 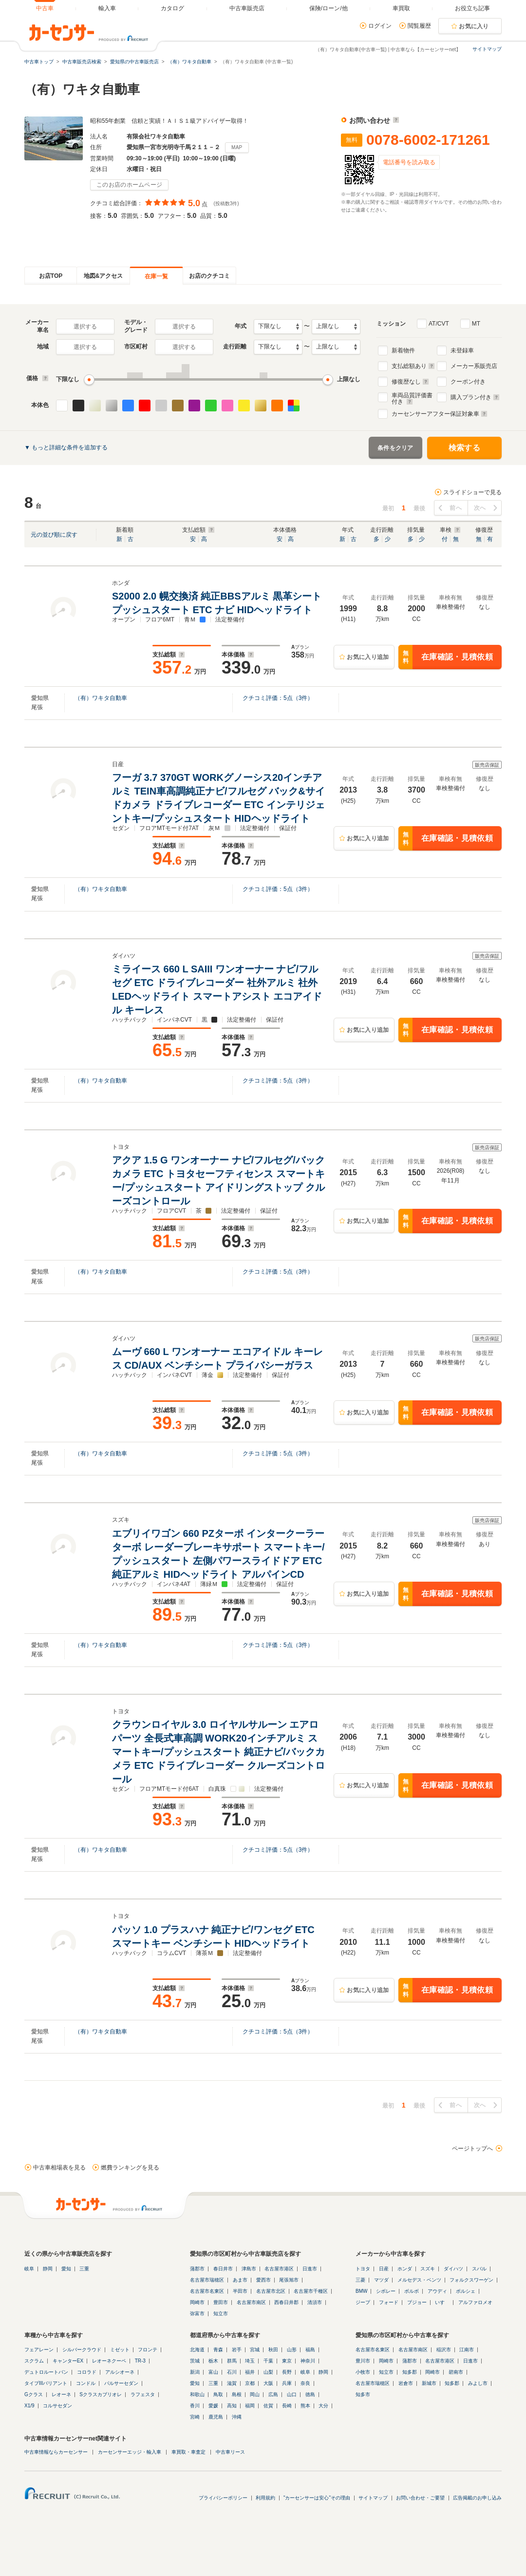 What do you see at coordinates (316, 2497) in the screenshot?
I see `"カーセンサーは安心"その理由` at bounding box center [316, 2497].